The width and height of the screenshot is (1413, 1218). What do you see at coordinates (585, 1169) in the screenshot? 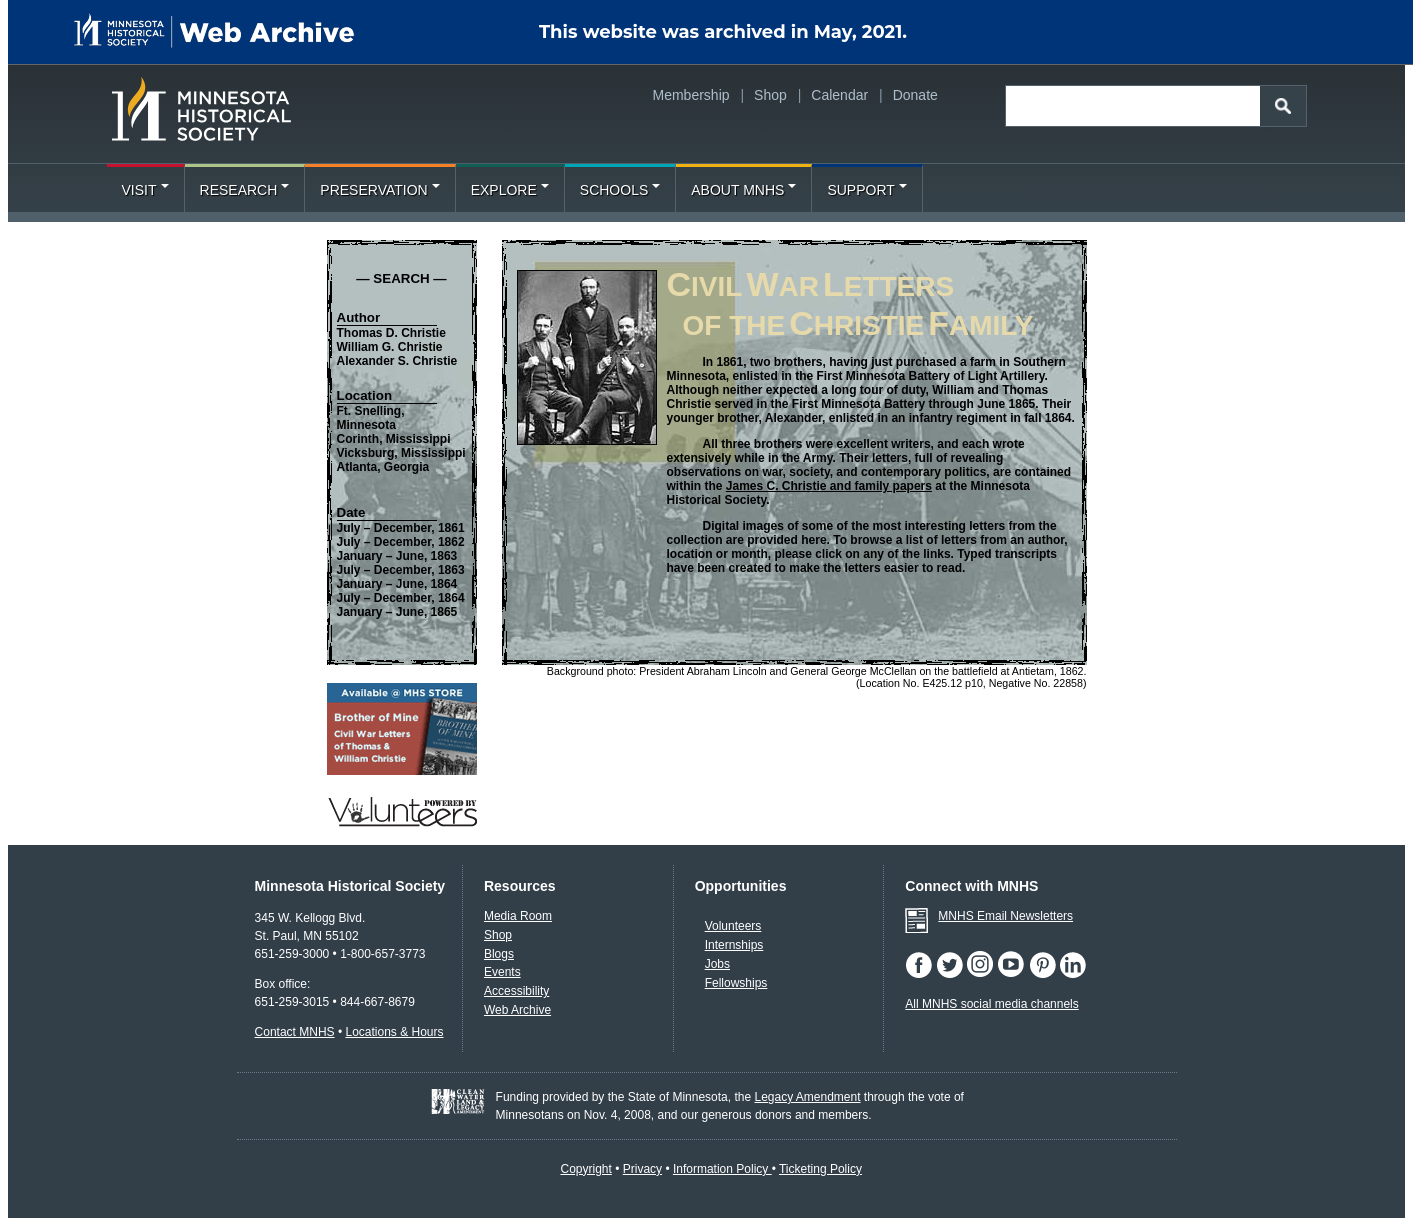
I see `Copyright` at bounding box center [585, 1169].